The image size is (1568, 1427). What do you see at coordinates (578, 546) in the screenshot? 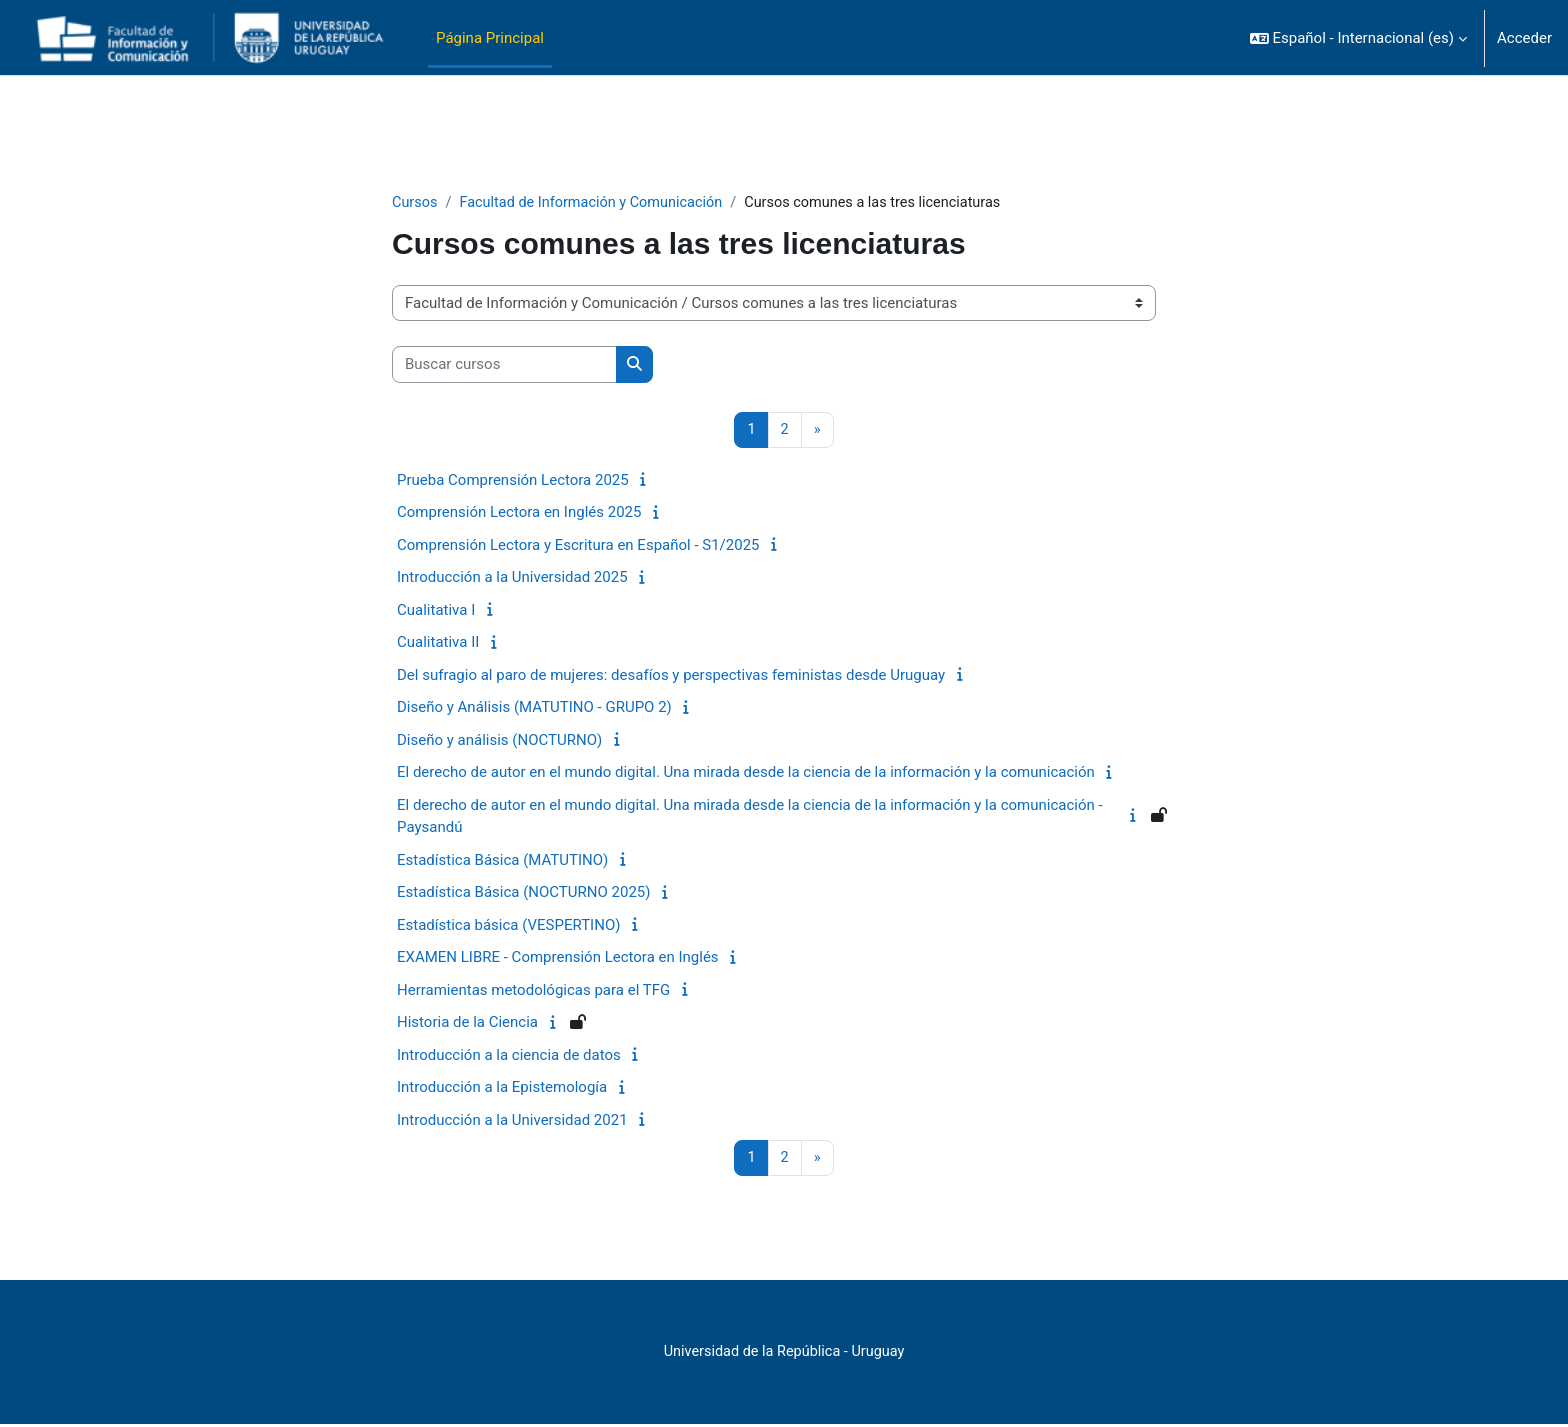
I see `Comprensión Lectora y Escritura en Español - S1/2025` at bounding box center [578, 546].